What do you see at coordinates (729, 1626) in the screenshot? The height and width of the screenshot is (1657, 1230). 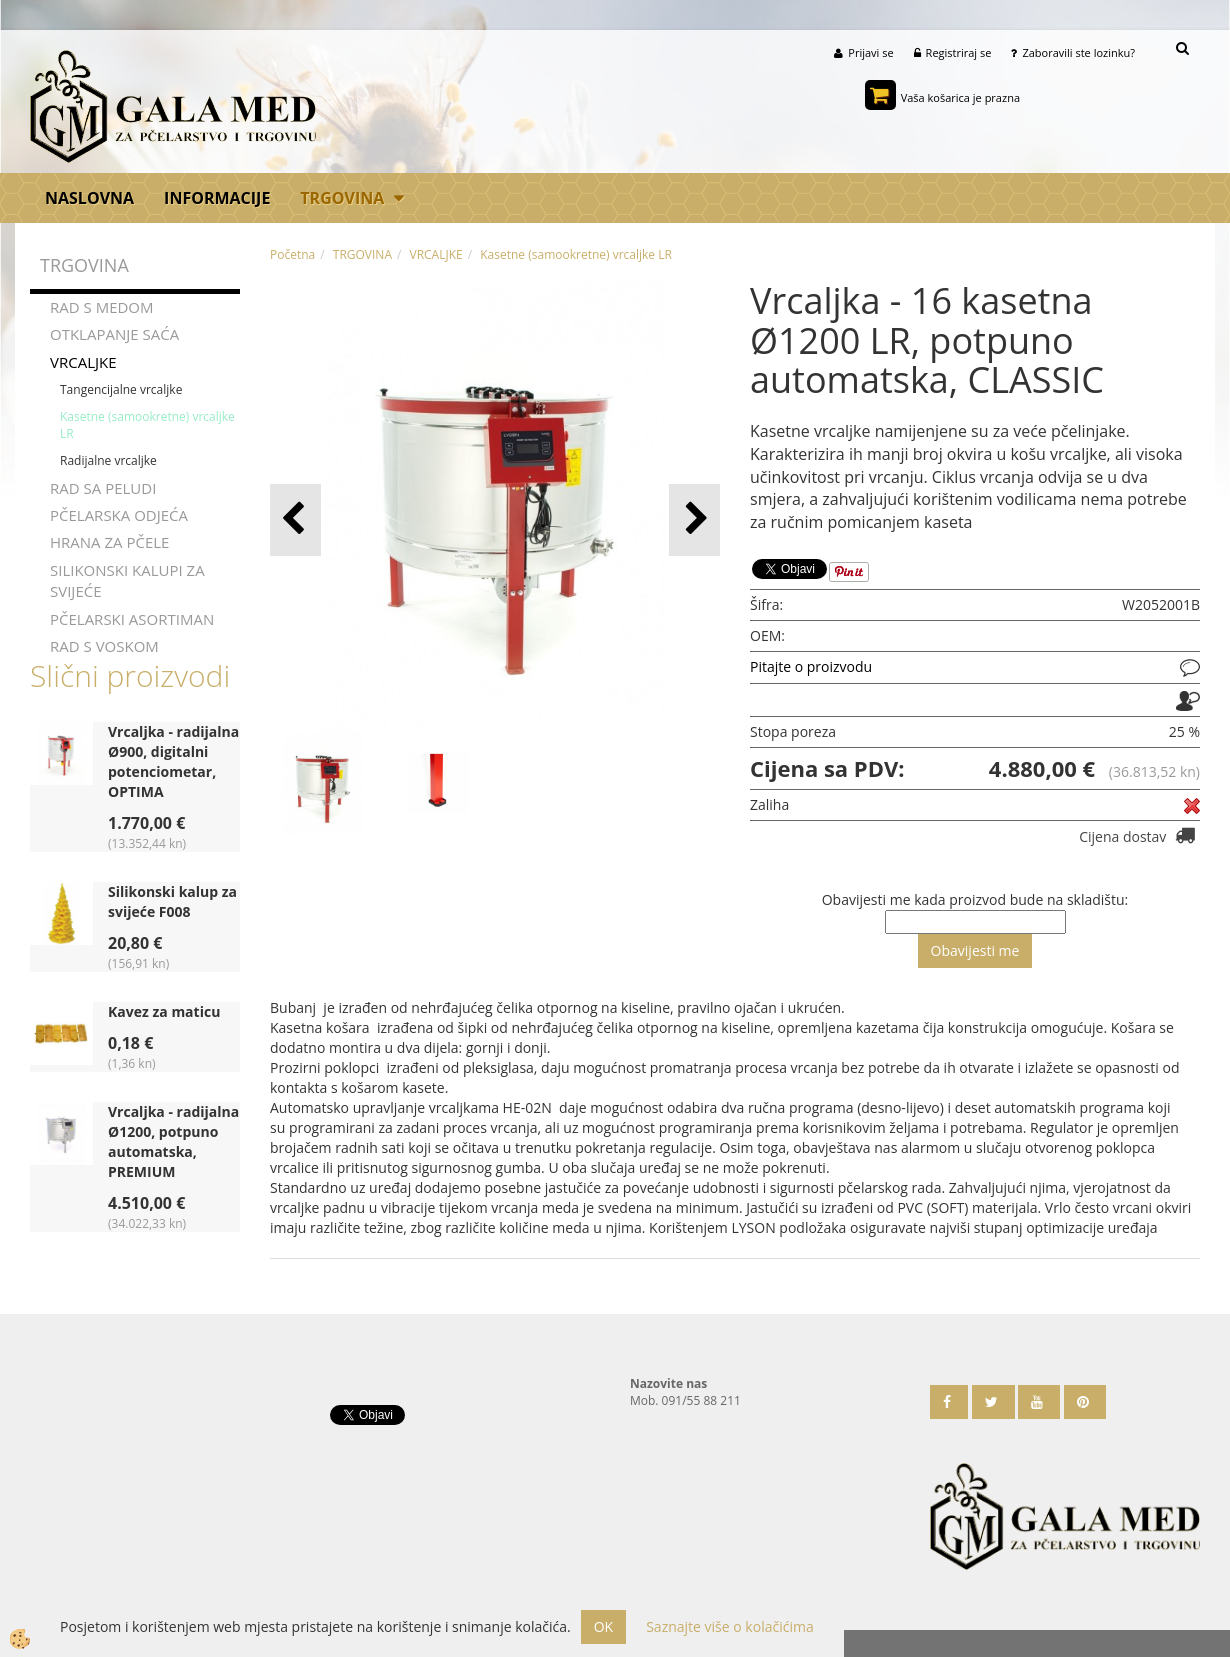 I see `Saznajte više o kolačićima` at bounding box center [729, 1626].